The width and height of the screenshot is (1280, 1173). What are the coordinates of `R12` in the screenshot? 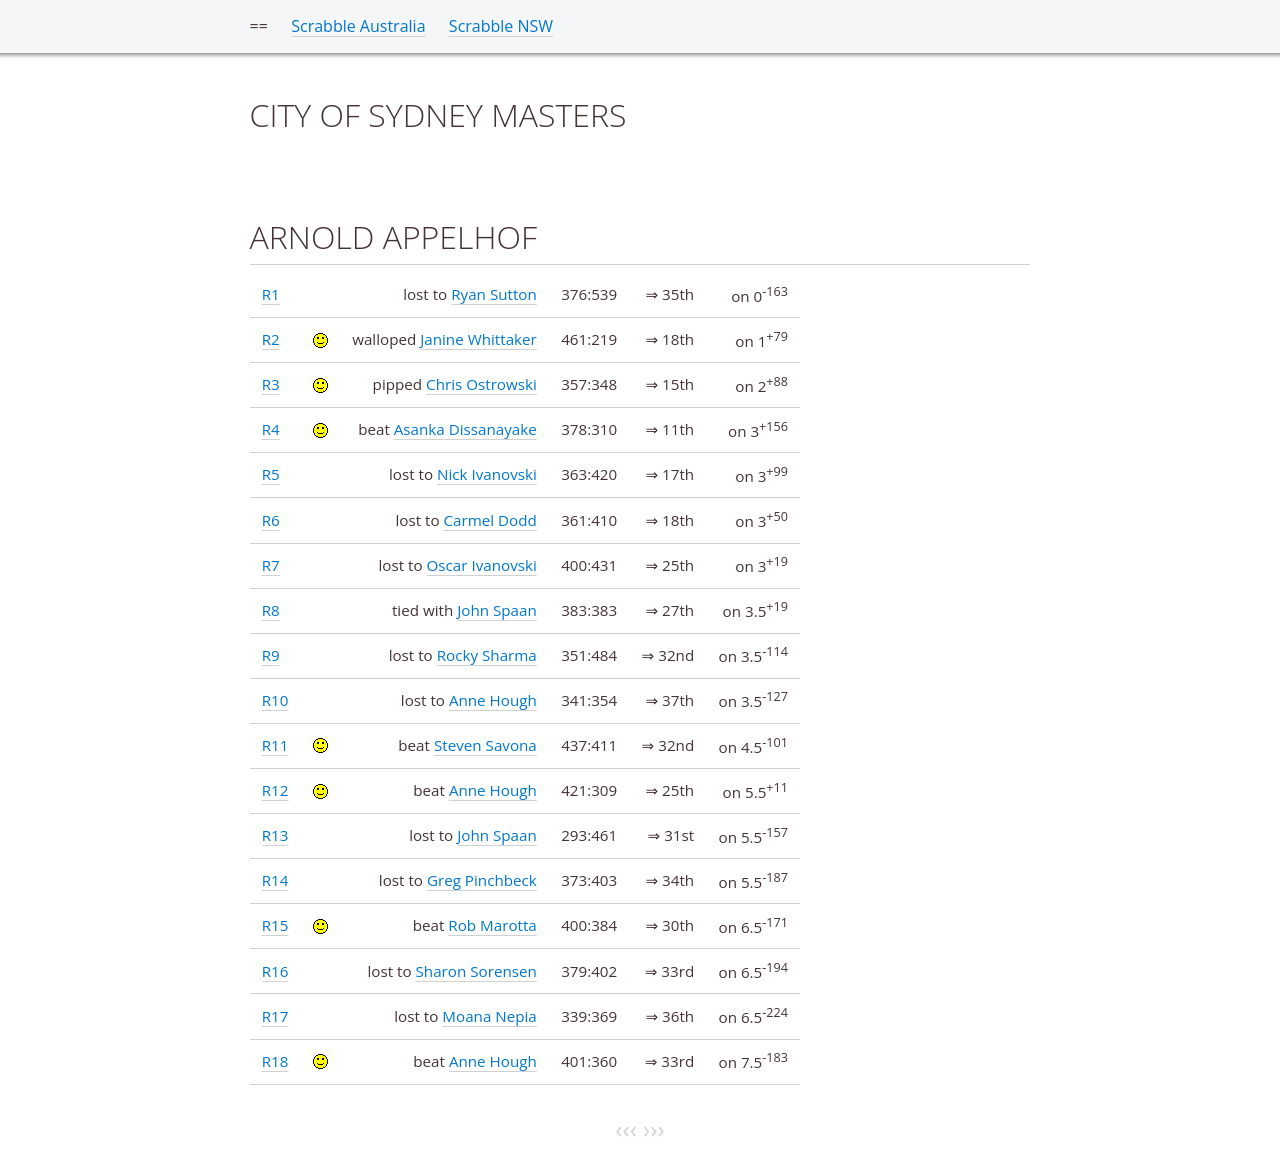 It's located at (275, 790).